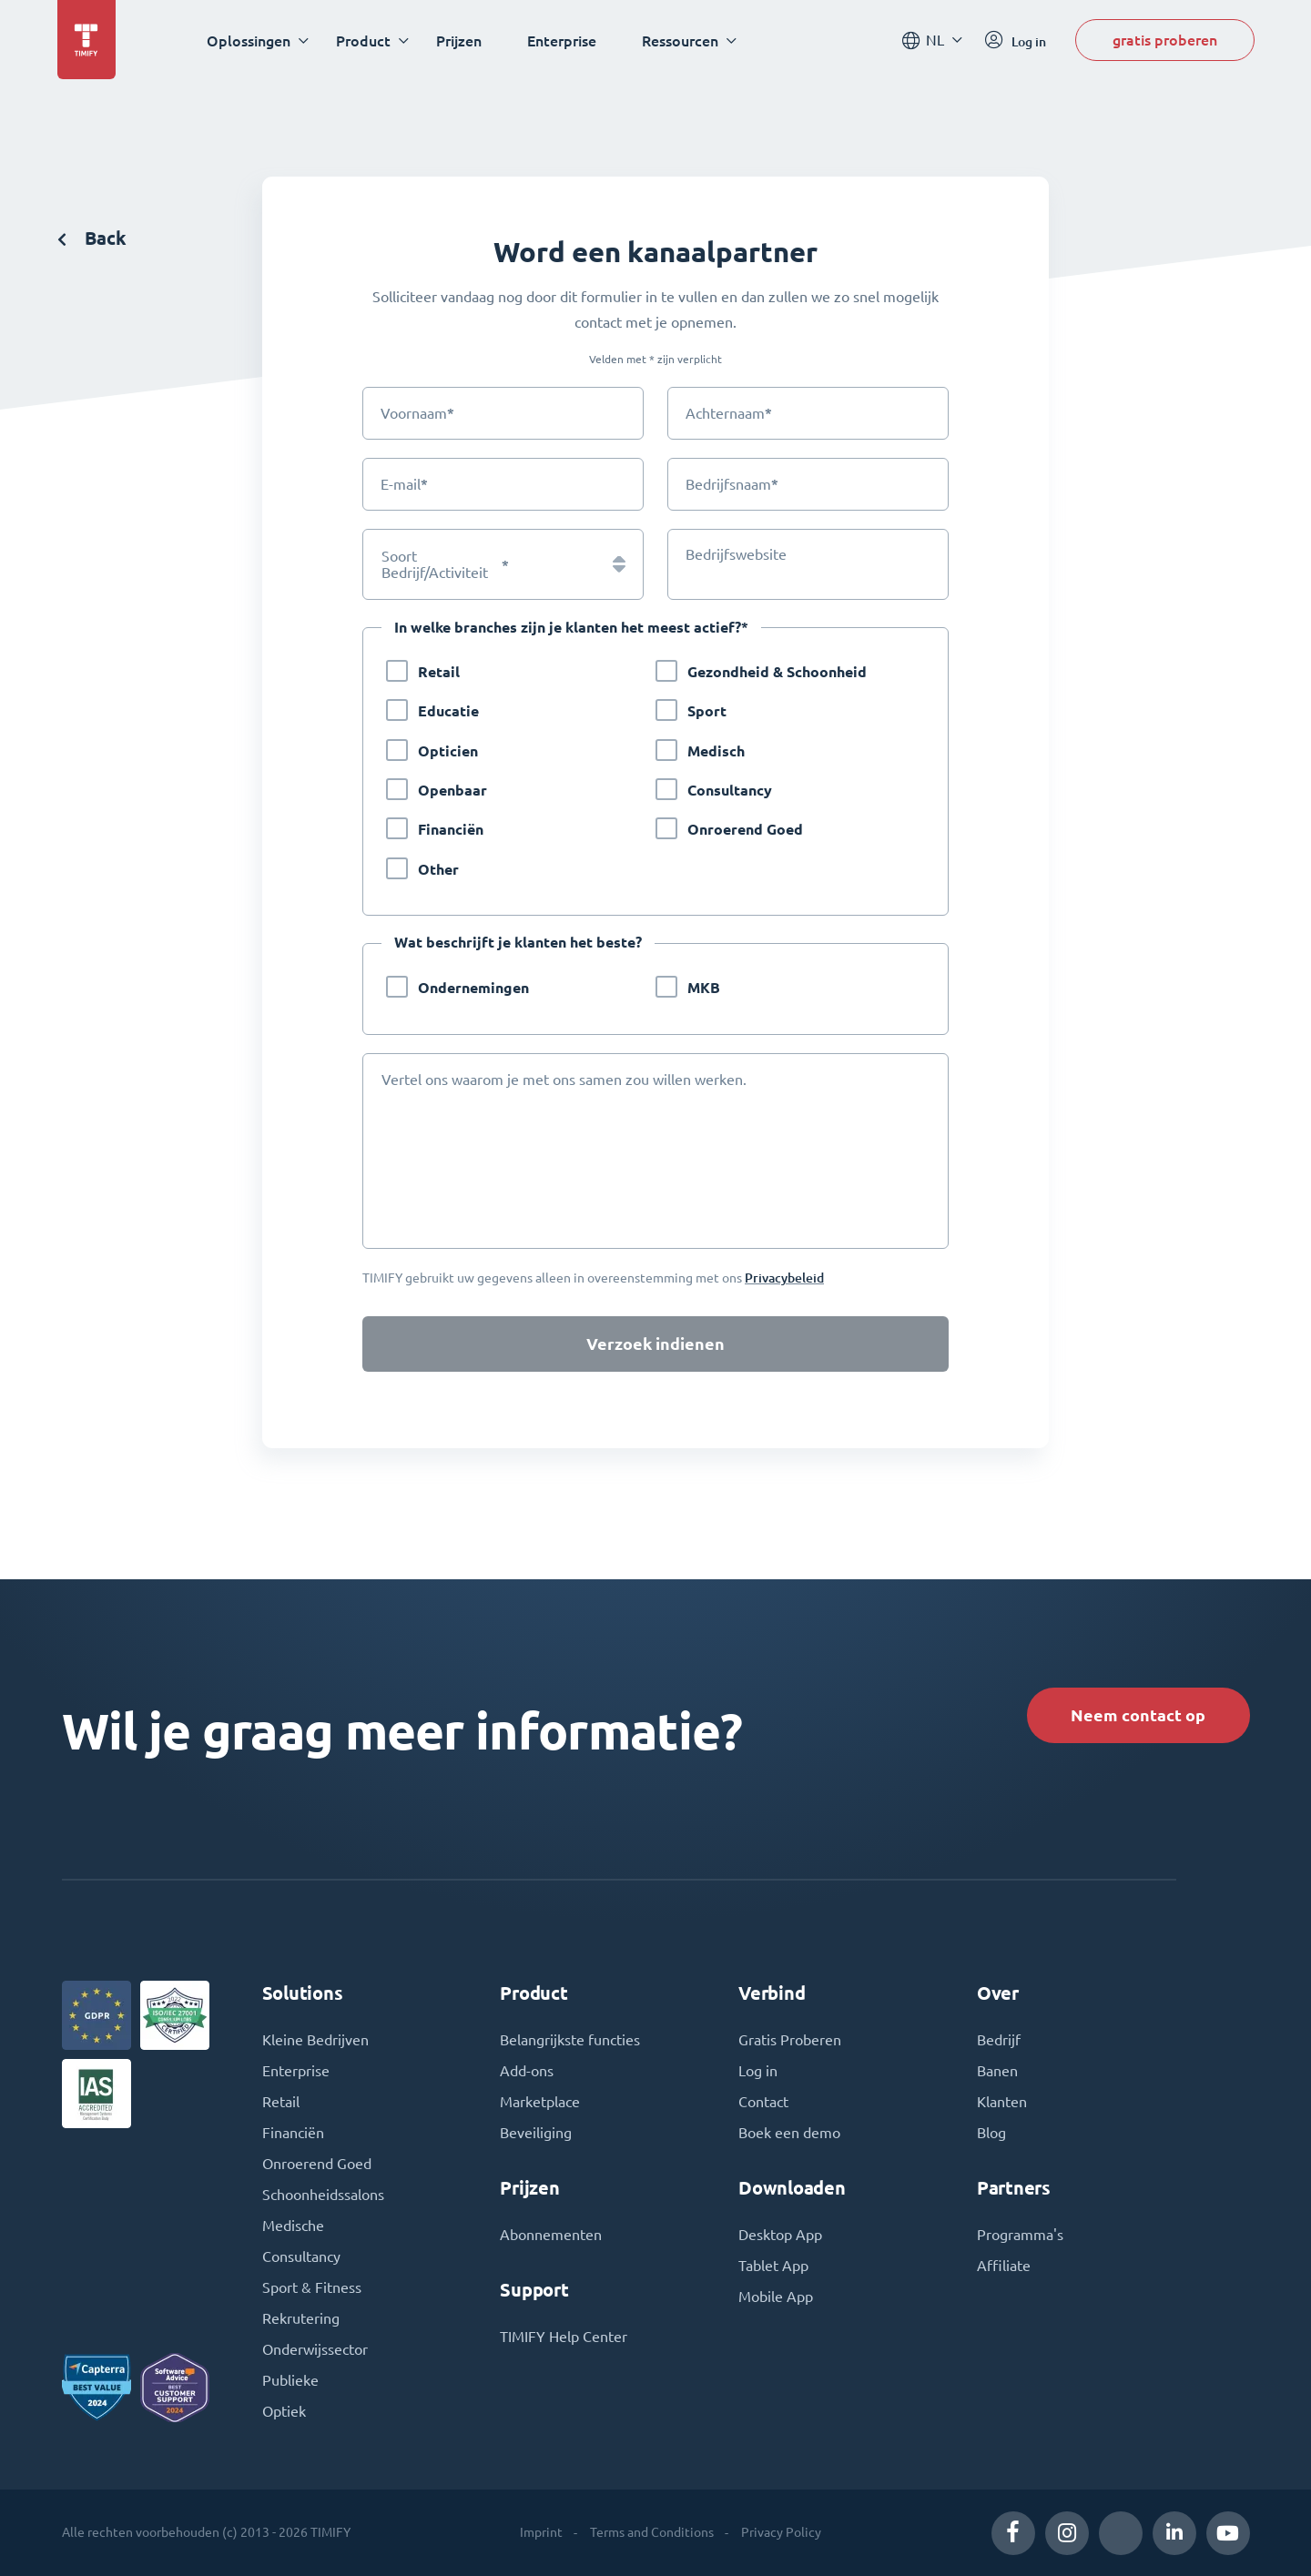  I want to click on Achternaam, so click(729, 412).